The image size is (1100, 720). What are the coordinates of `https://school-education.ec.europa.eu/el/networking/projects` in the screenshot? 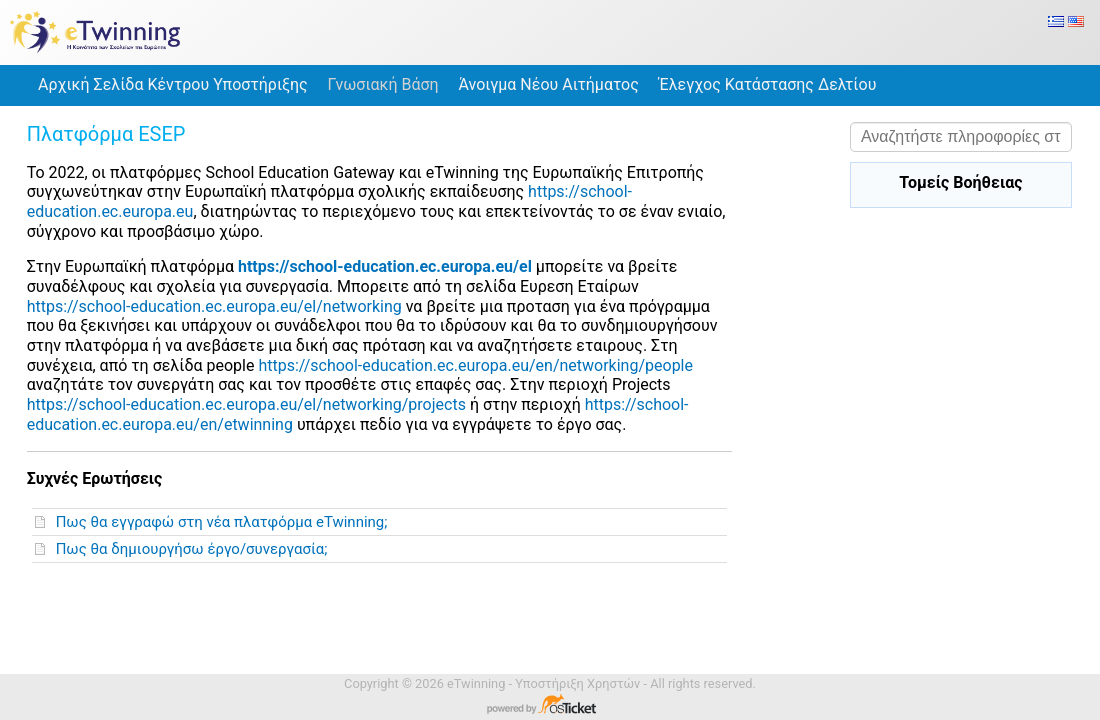 It's located at (246, 404).